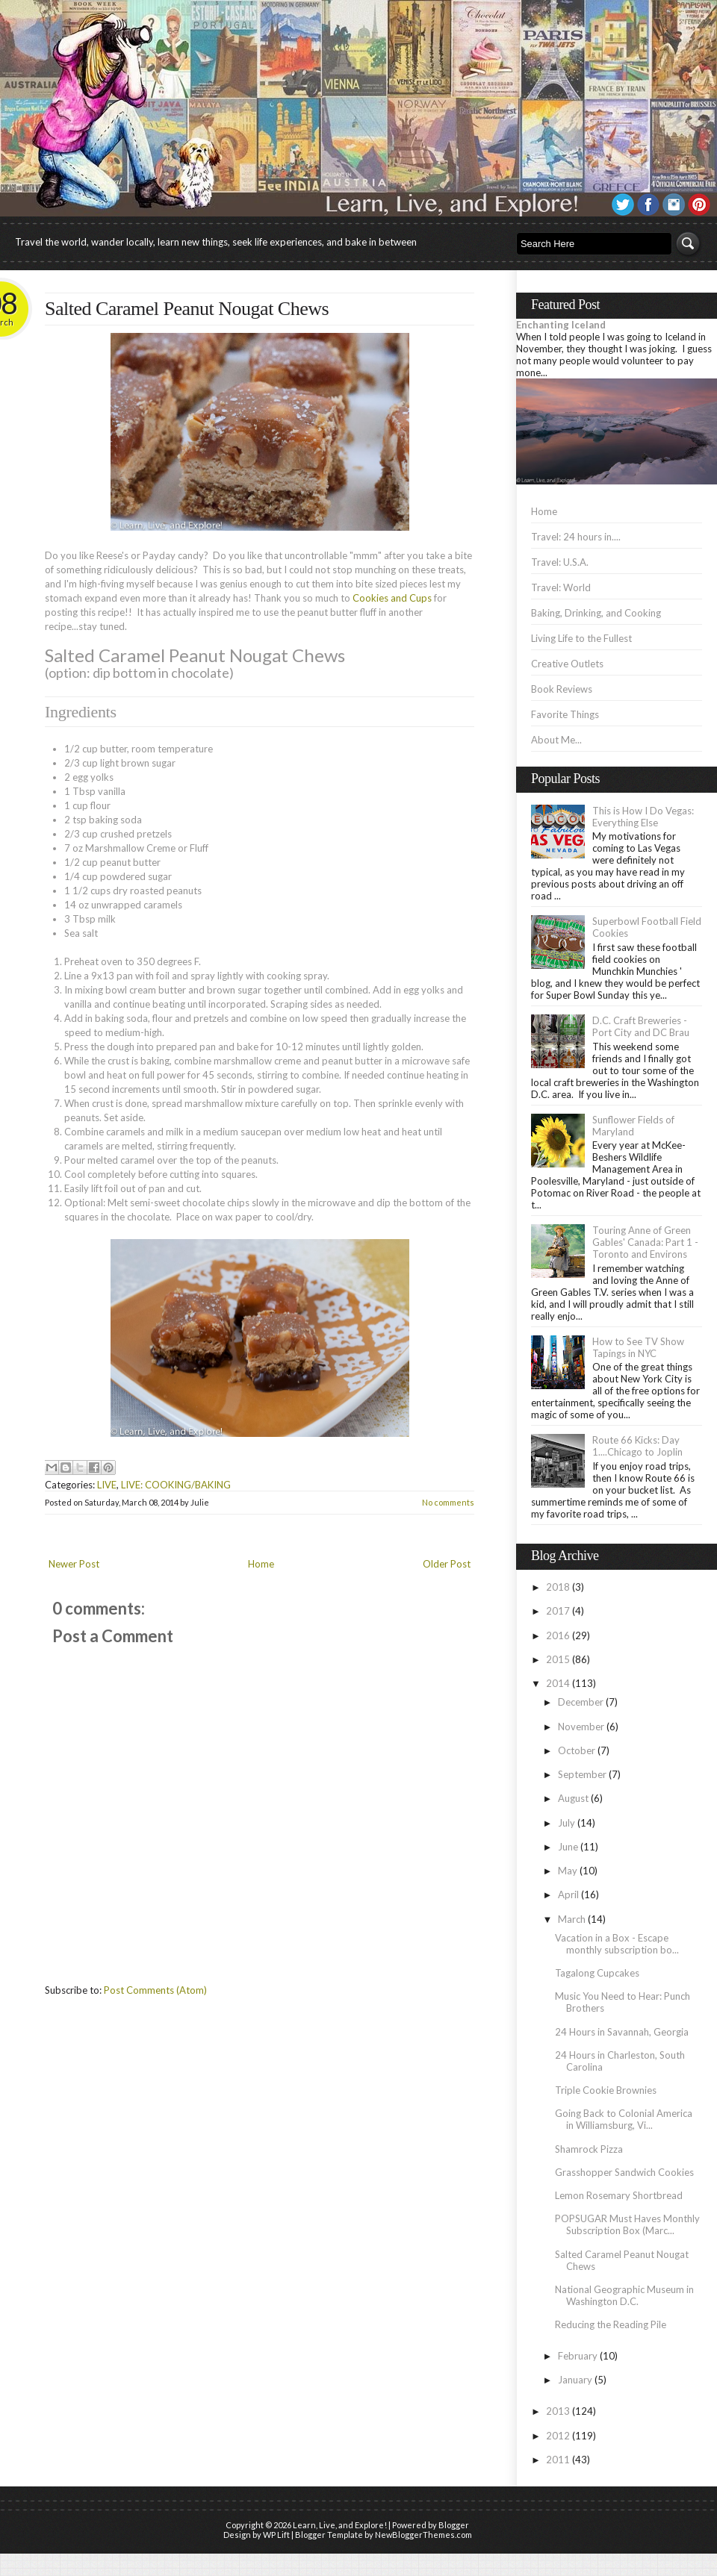  Describe the element at coordinates (567, 1871) in the screenshot. I see `May` at that location.